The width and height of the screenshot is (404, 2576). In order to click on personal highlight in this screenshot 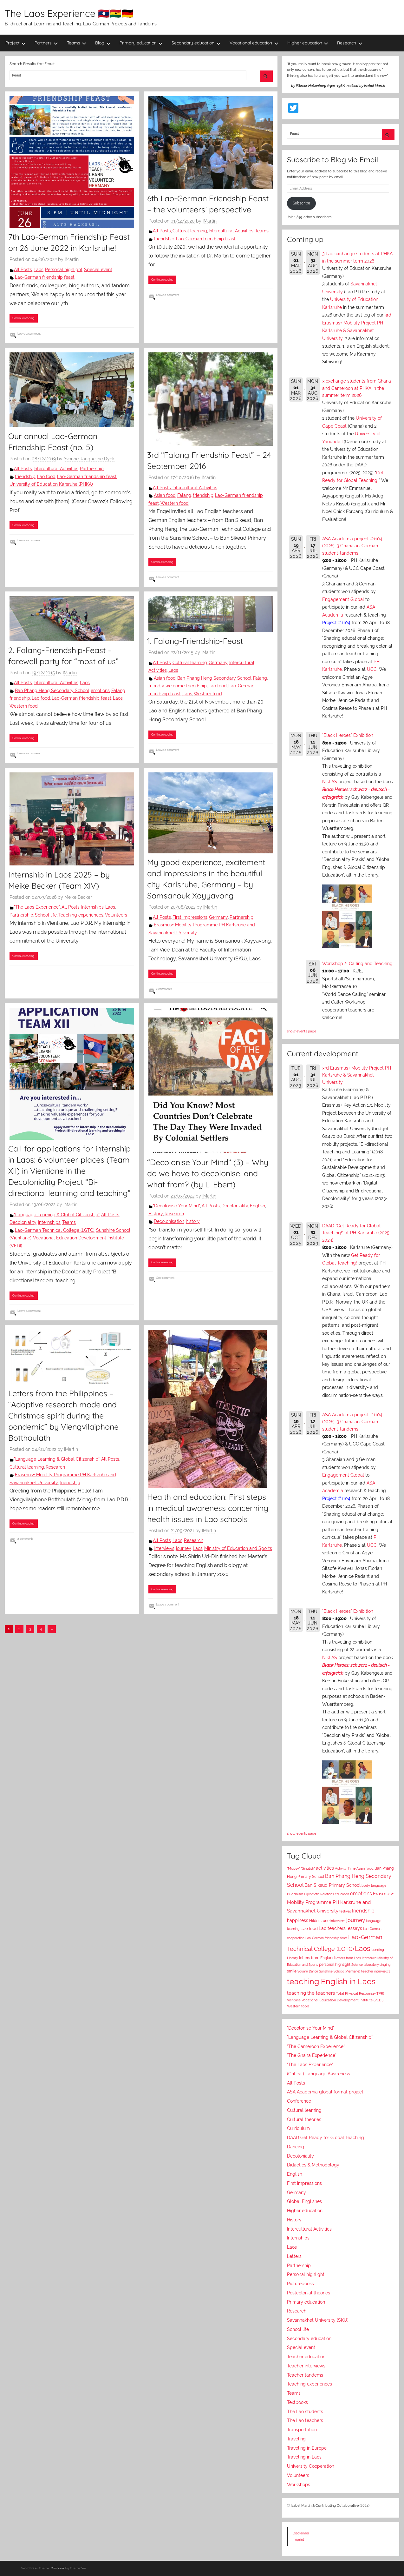, I will do `click(334, 1964)`.